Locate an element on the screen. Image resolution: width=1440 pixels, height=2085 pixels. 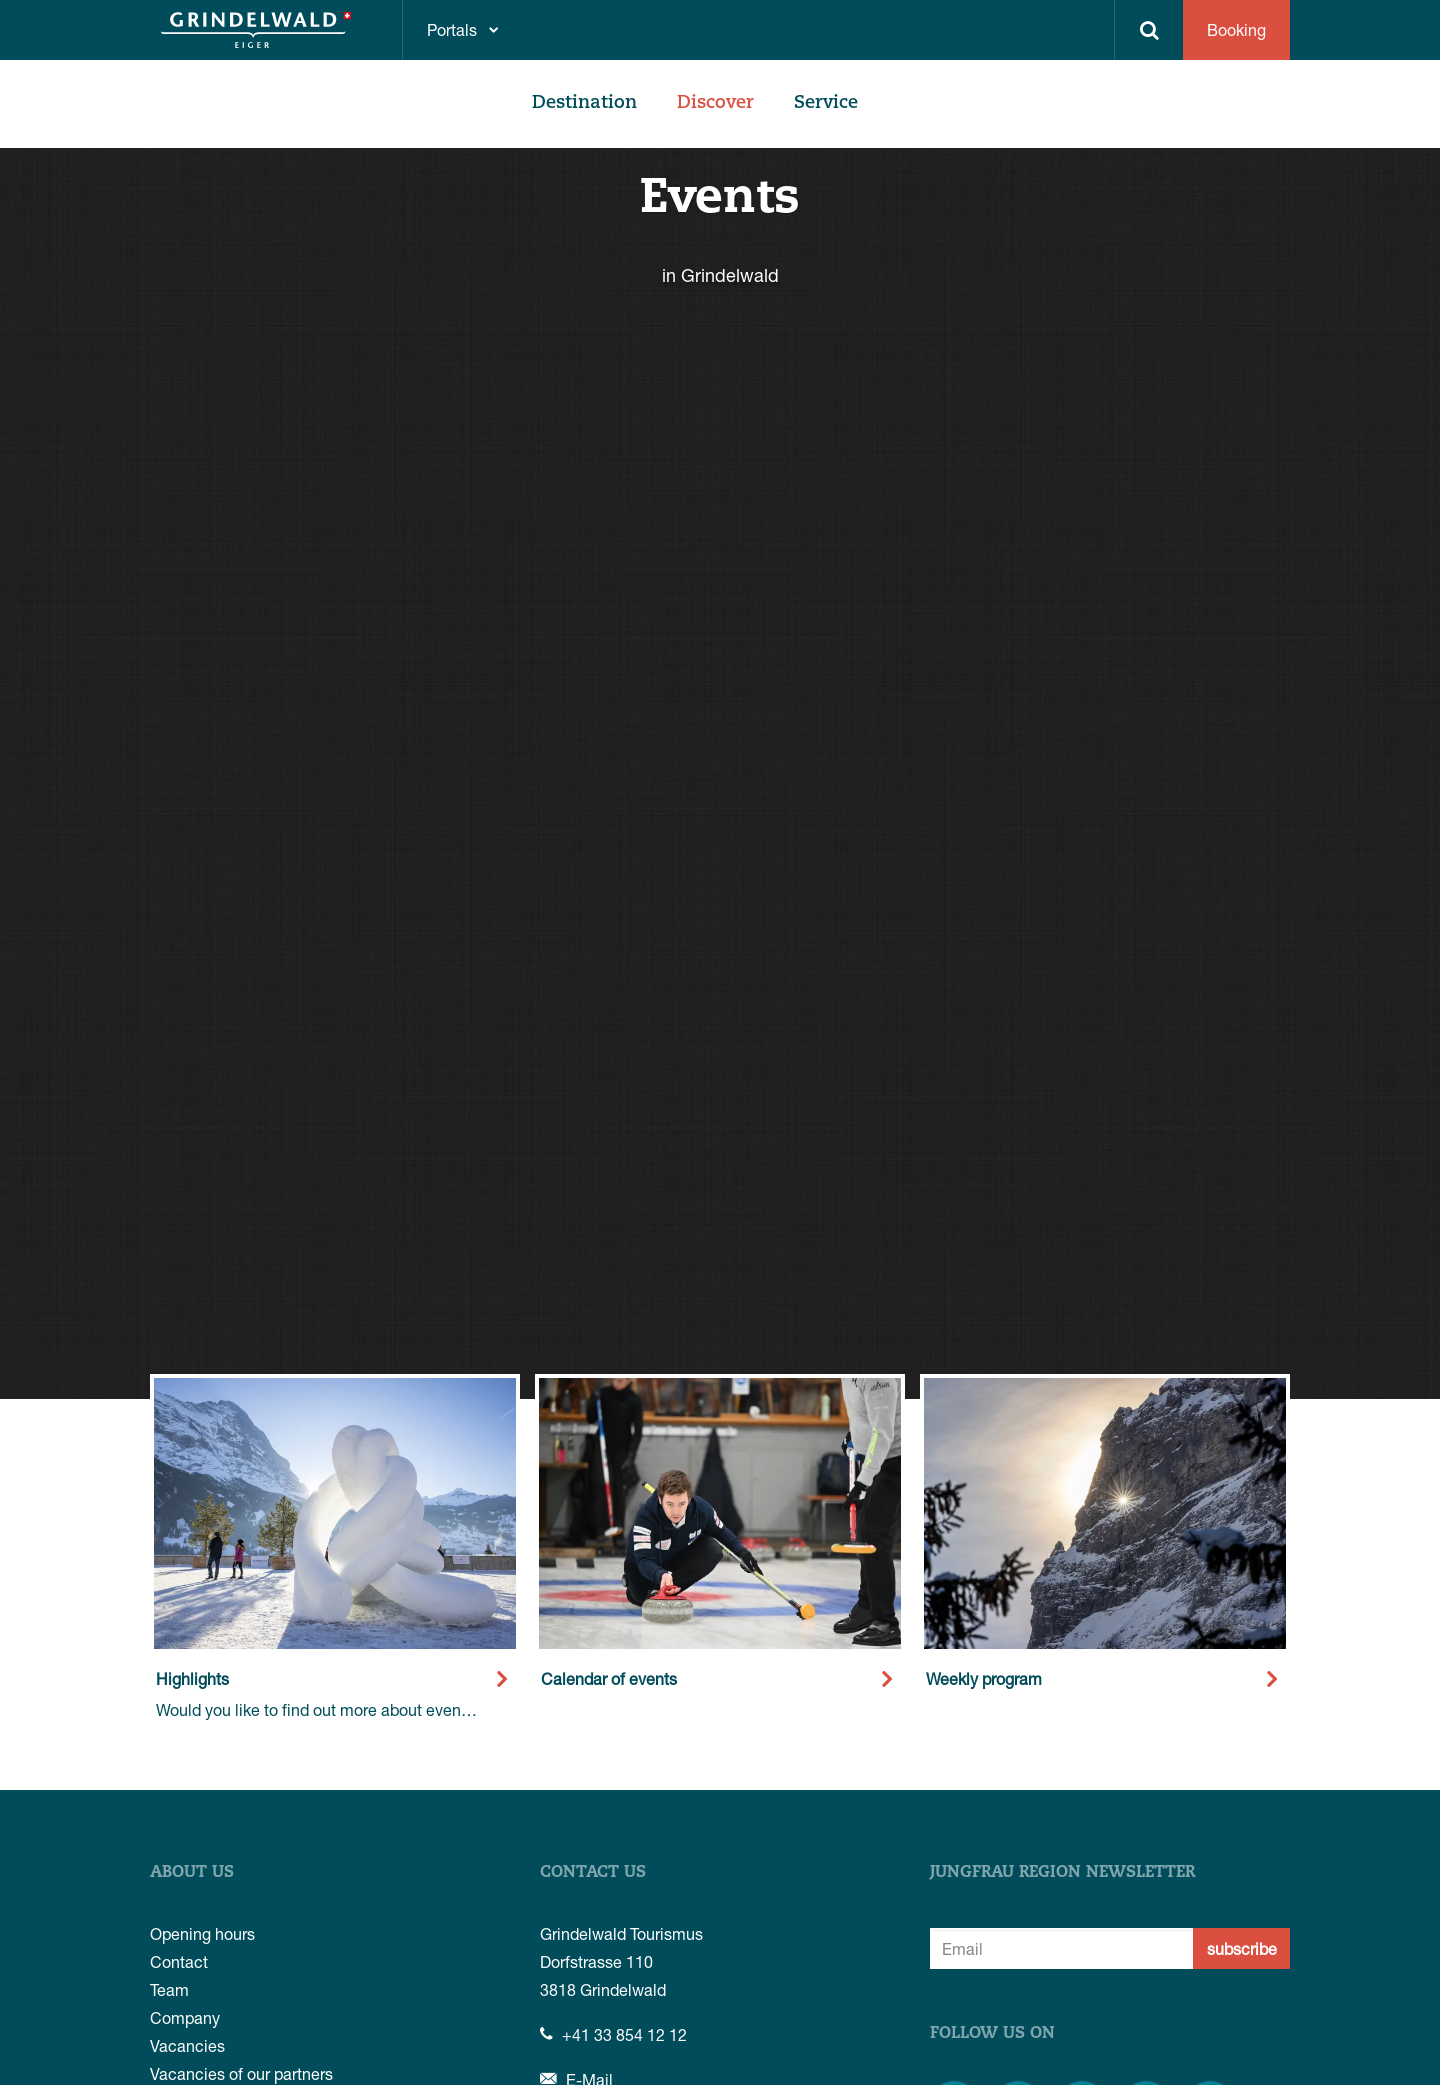
Company is located at coordinates (185, 2017).